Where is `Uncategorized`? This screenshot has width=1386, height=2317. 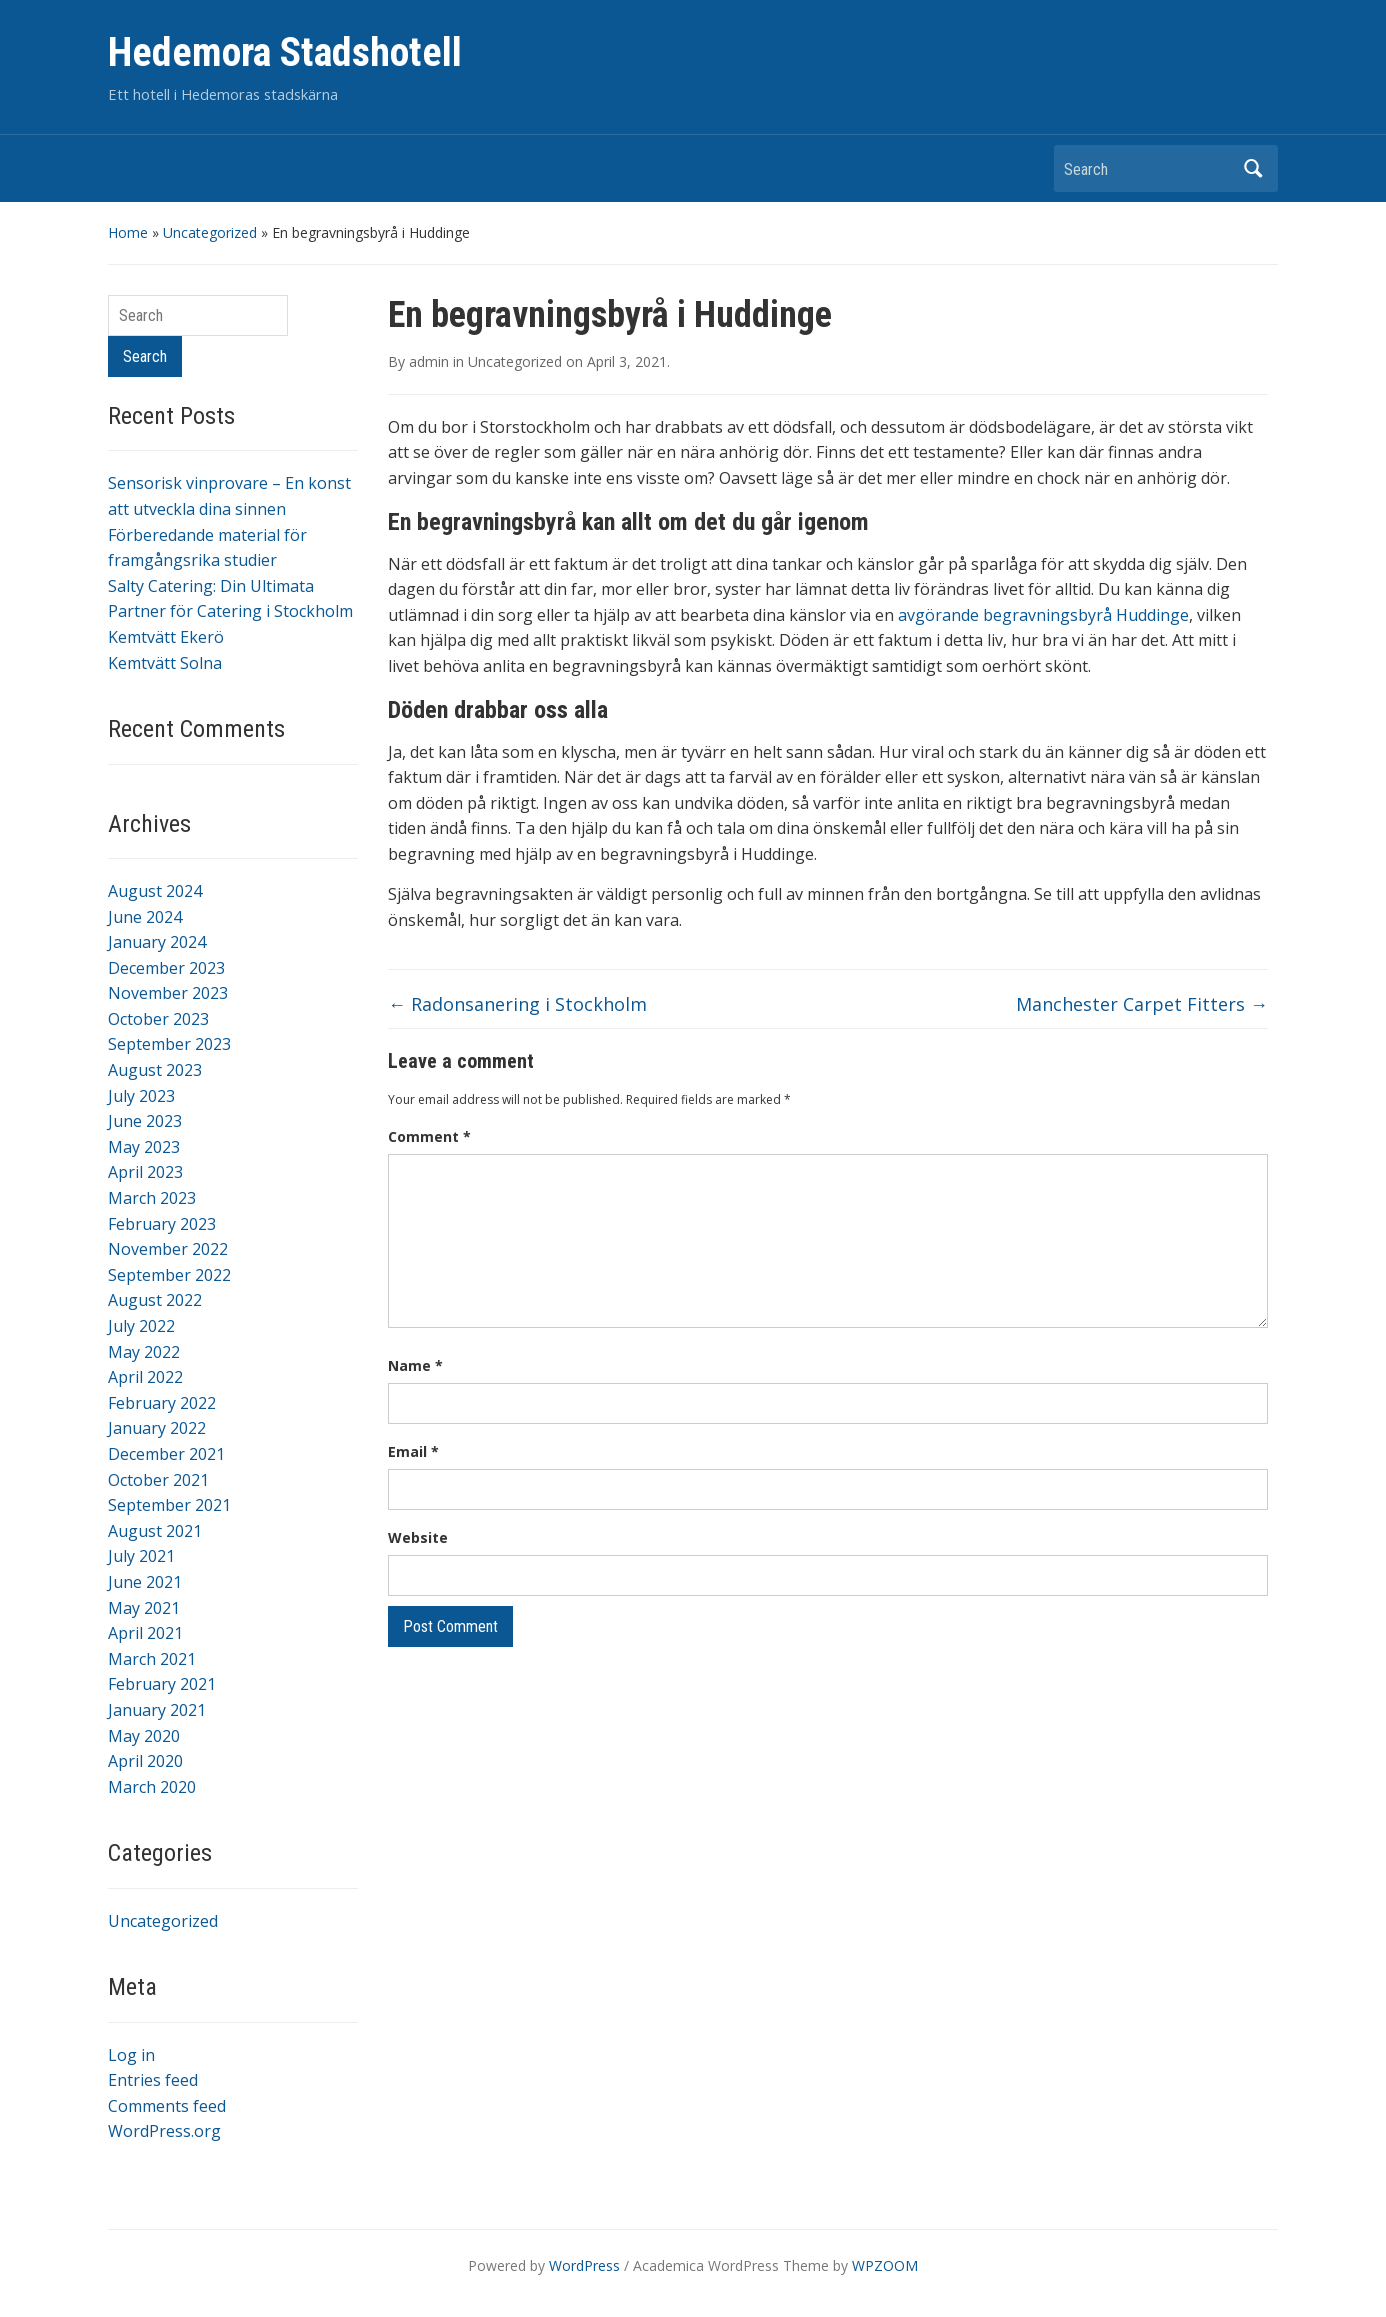
Uncategorized is located at coordinates (210, 232).